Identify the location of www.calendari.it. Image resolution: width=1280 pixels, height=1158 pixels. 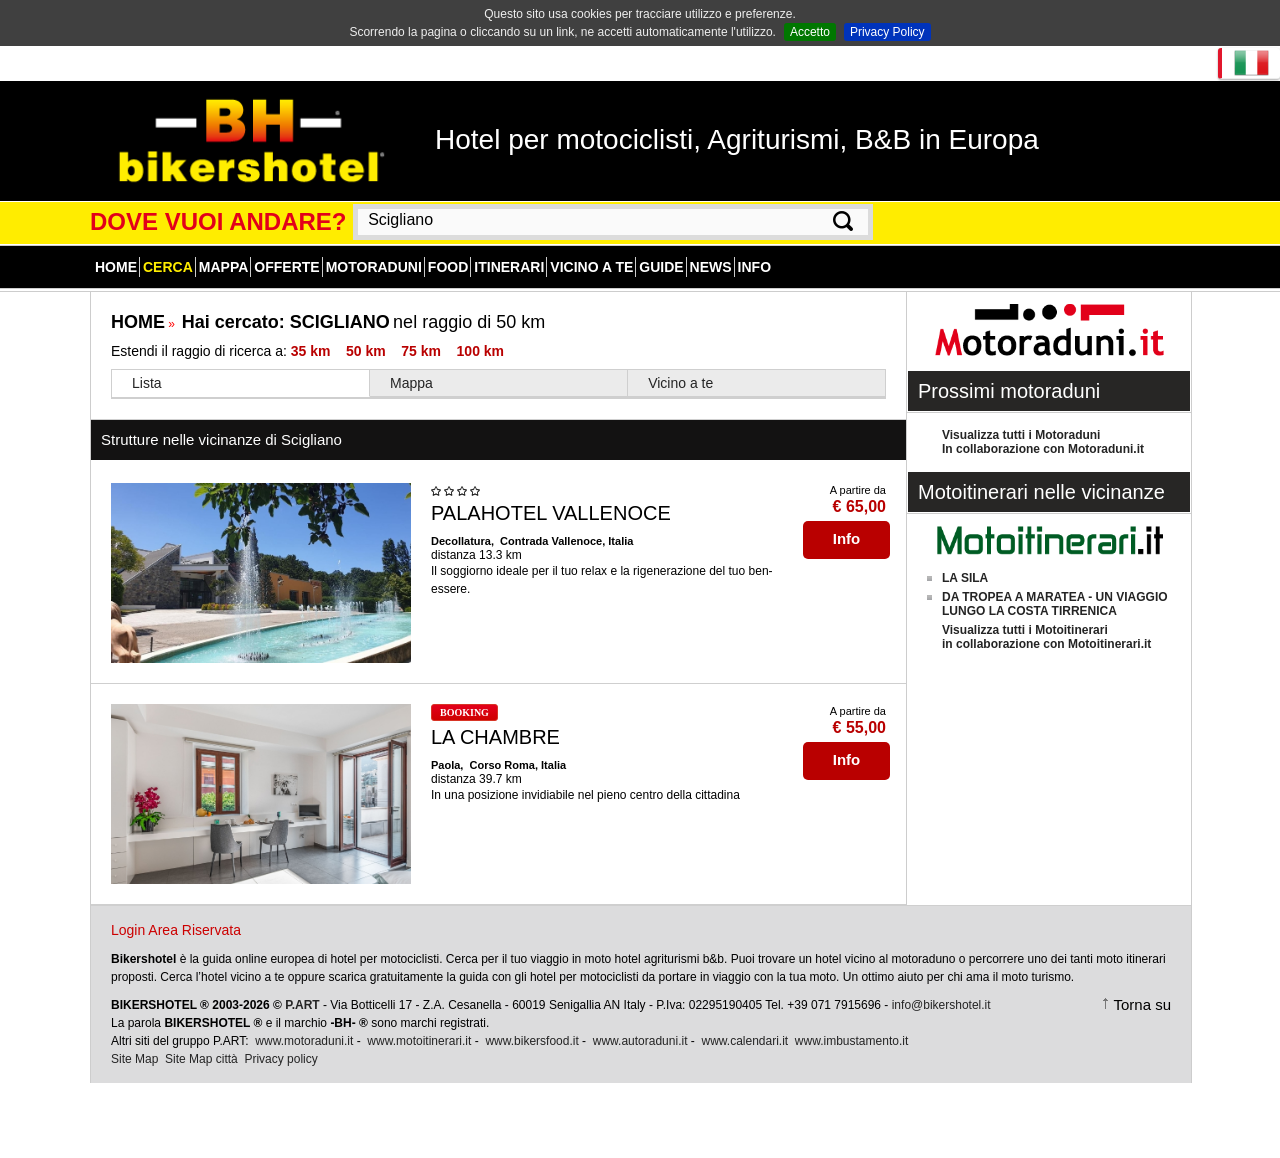
(744, 1041).